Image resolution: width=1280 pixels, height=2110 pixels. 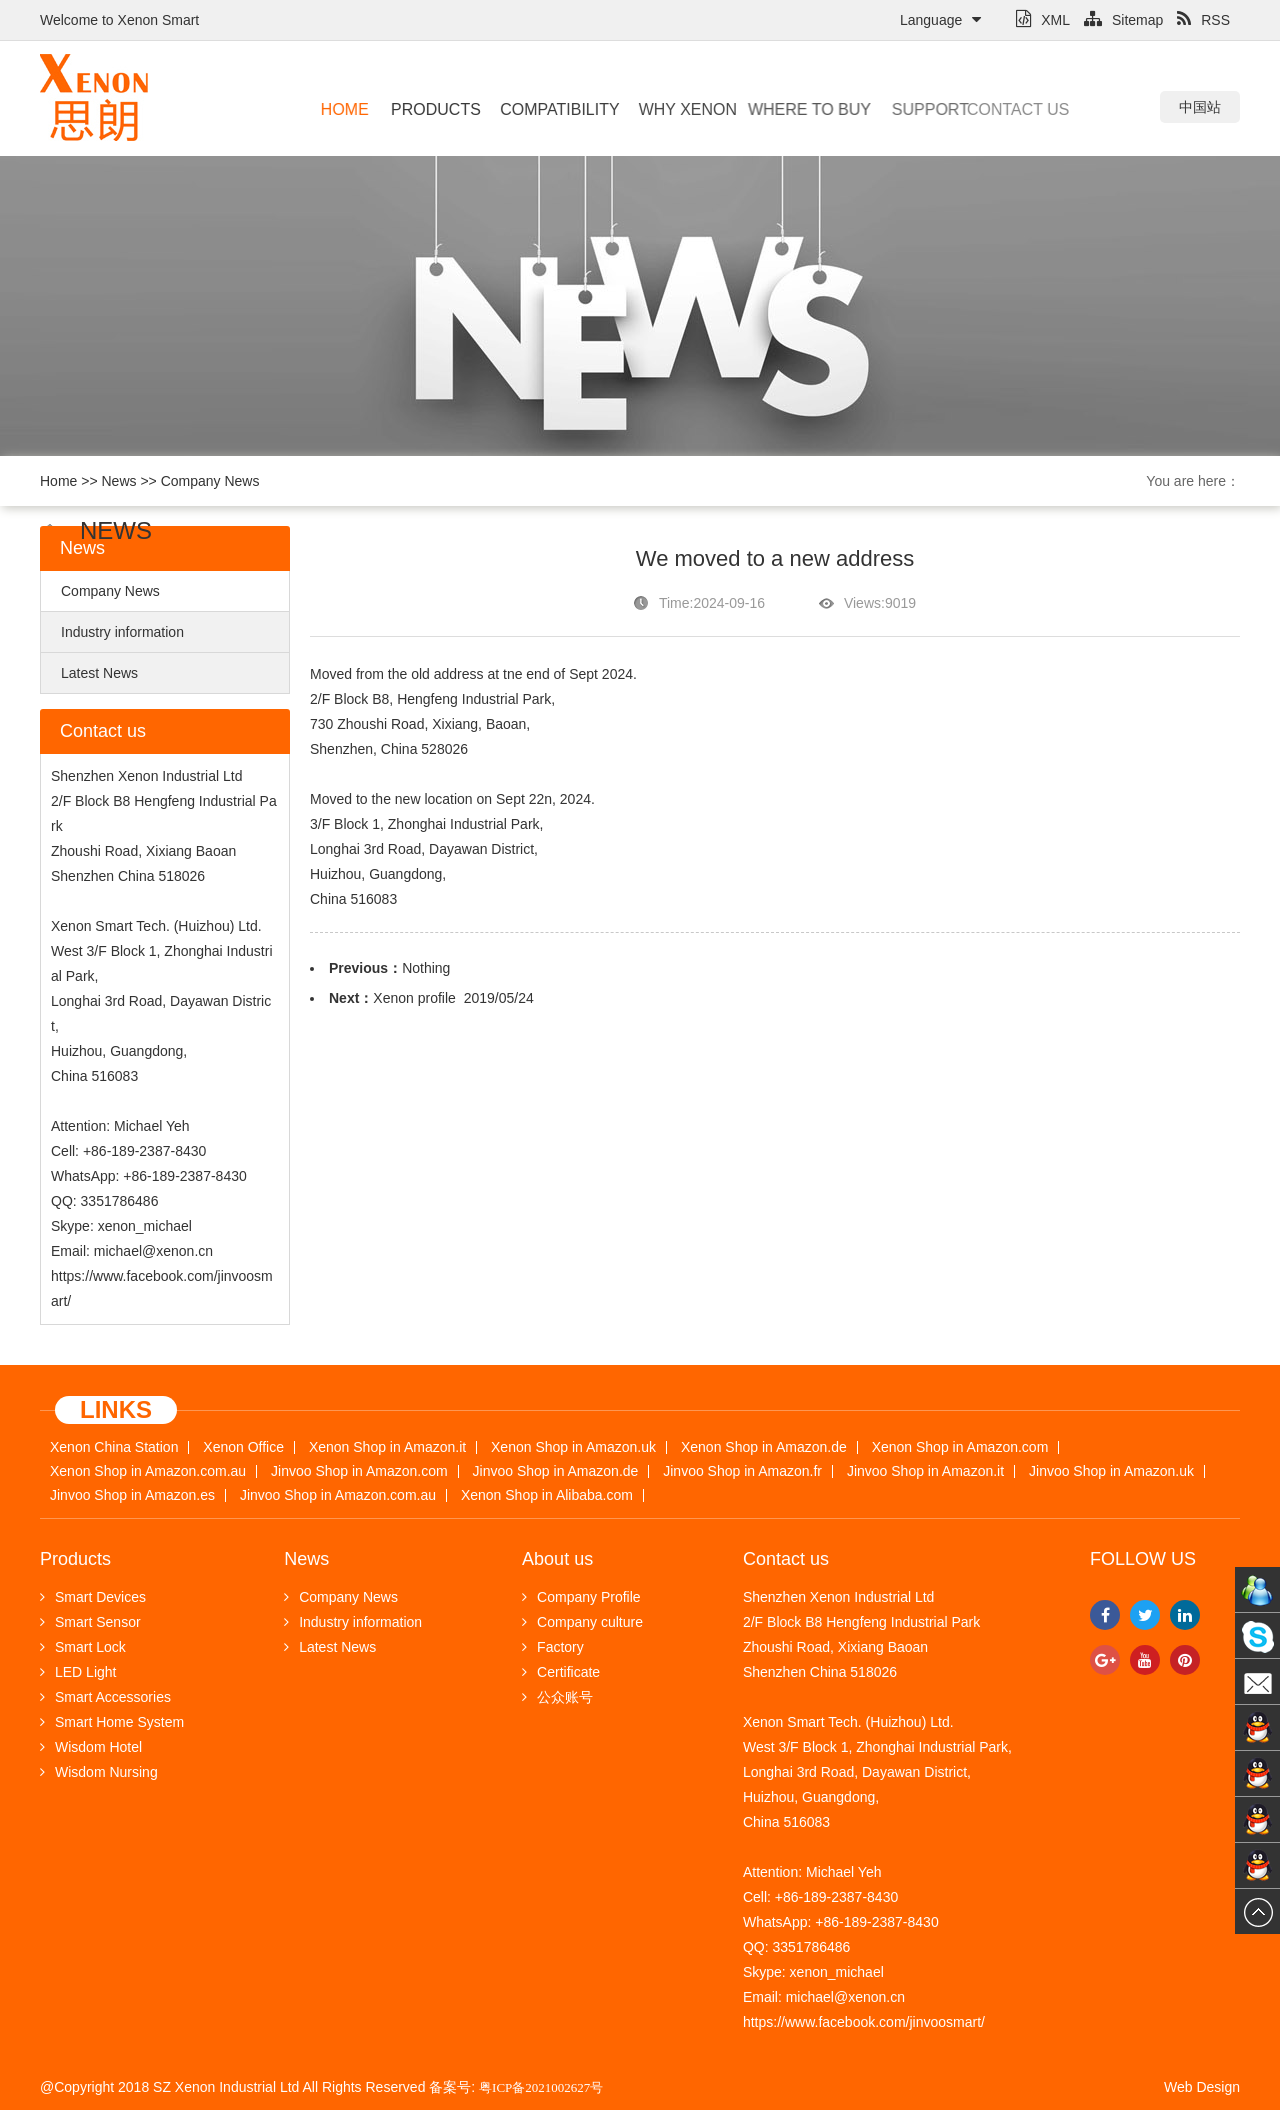 I want to click on Wisdom Nursing, so click(x=99, y=1772).